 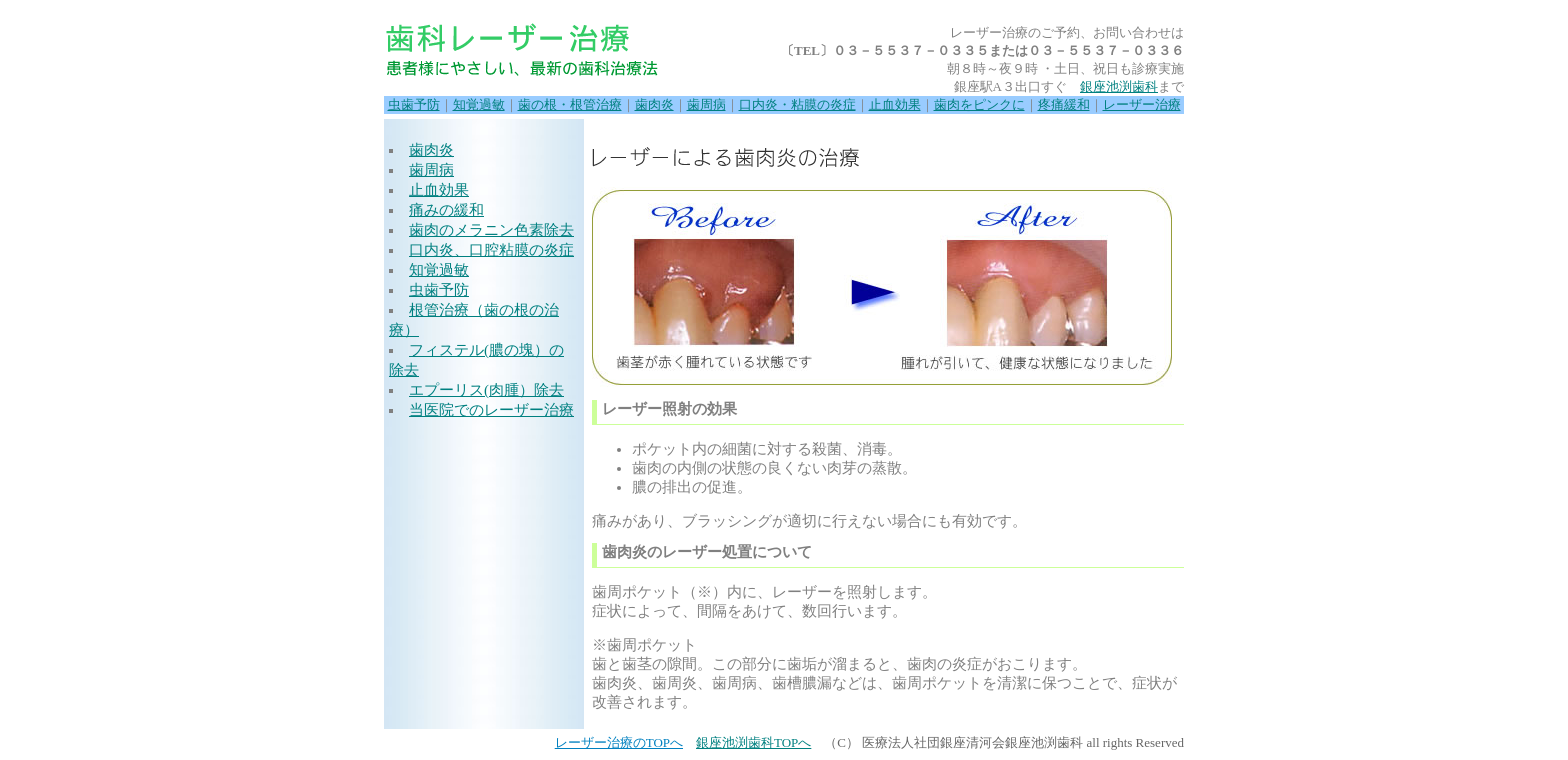 What do you see at coordinates (753, 742) in the screenshot?
I see `銀座池渕歯科TOPへ` at bounding box center [753, 742].